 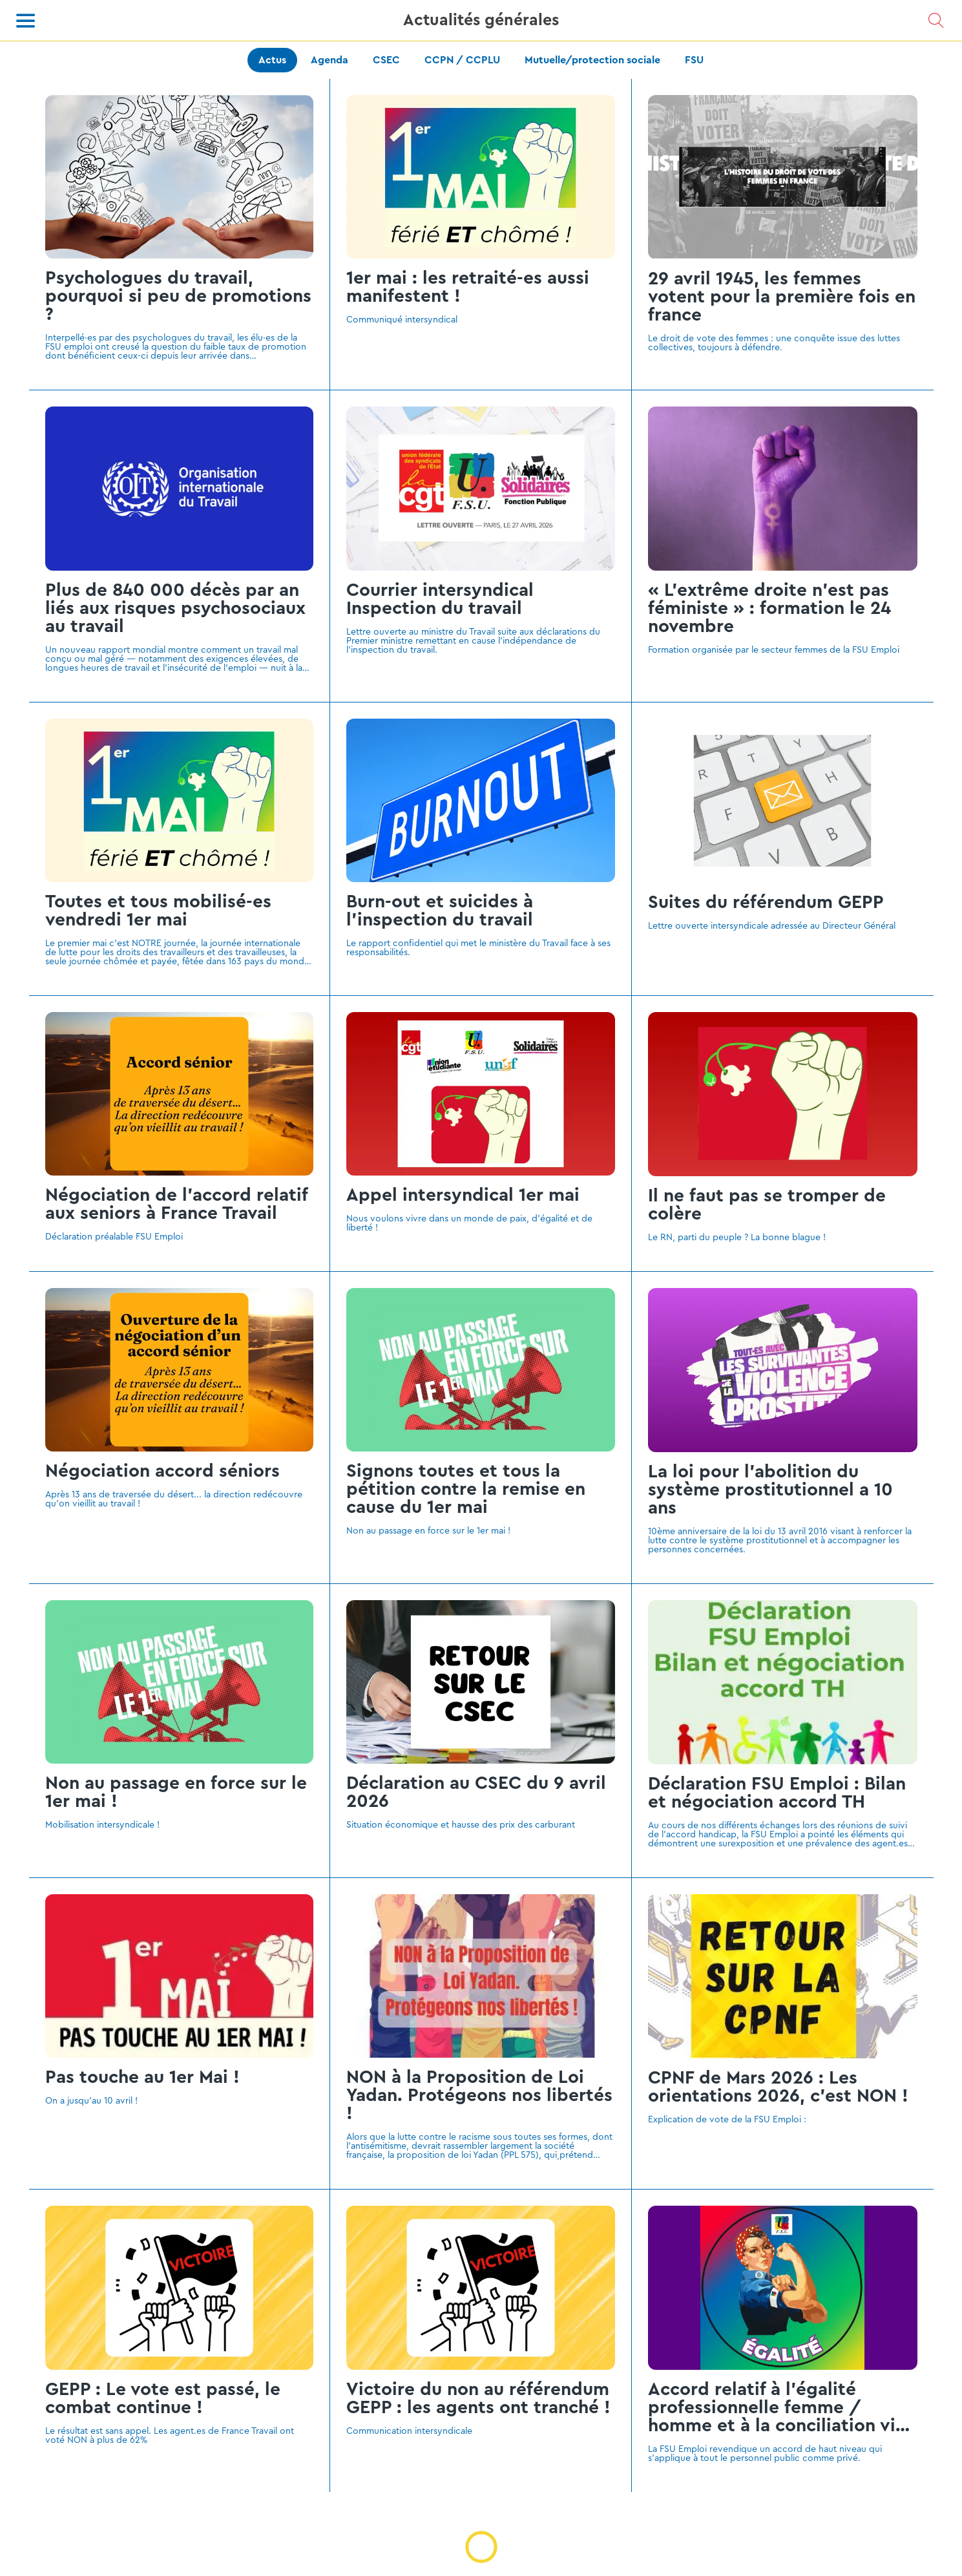 I want to click on FSU, so click(x=694, y=60).